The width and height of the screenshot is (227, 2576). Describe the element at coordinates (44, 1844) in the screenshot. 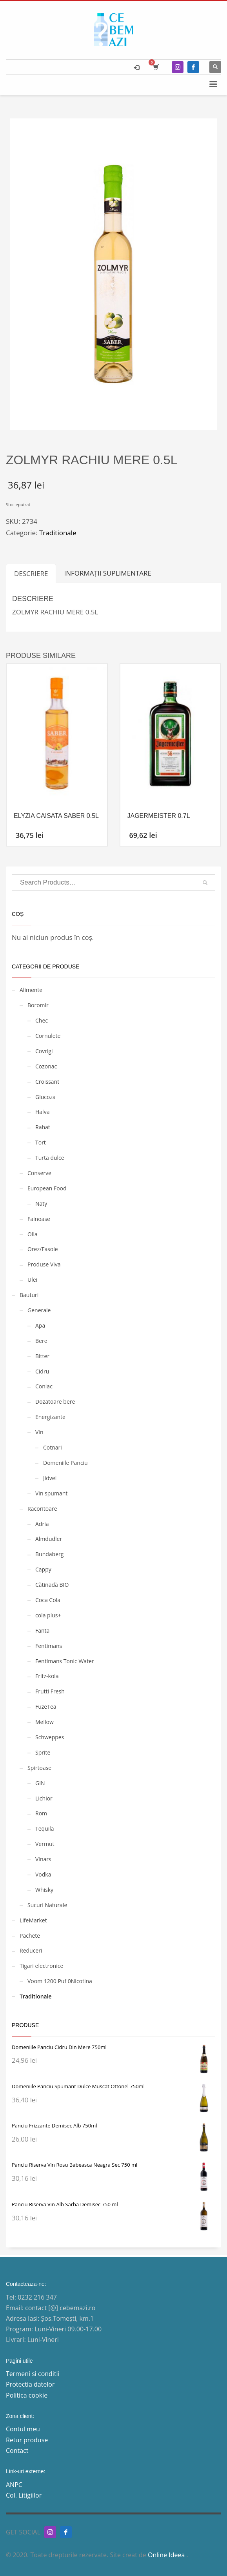

I see `Vermut` at that location.